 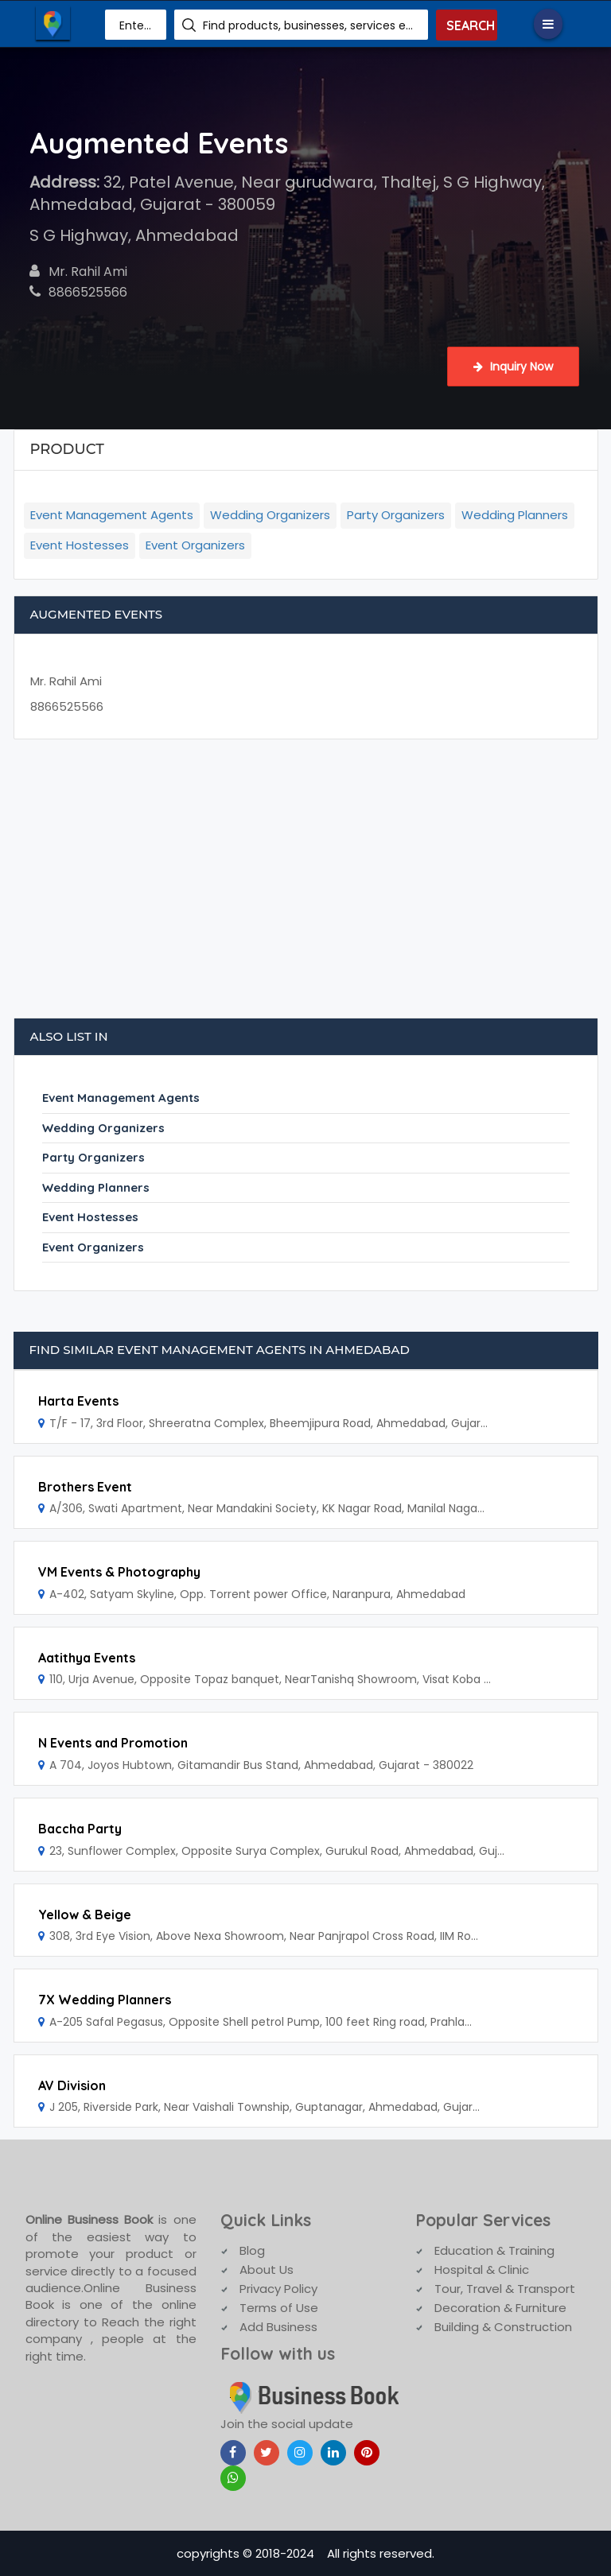 What do you see at coordinates (252, 2250) in the screenshot?
I see `Blog` at bounding box center [252, 2250].